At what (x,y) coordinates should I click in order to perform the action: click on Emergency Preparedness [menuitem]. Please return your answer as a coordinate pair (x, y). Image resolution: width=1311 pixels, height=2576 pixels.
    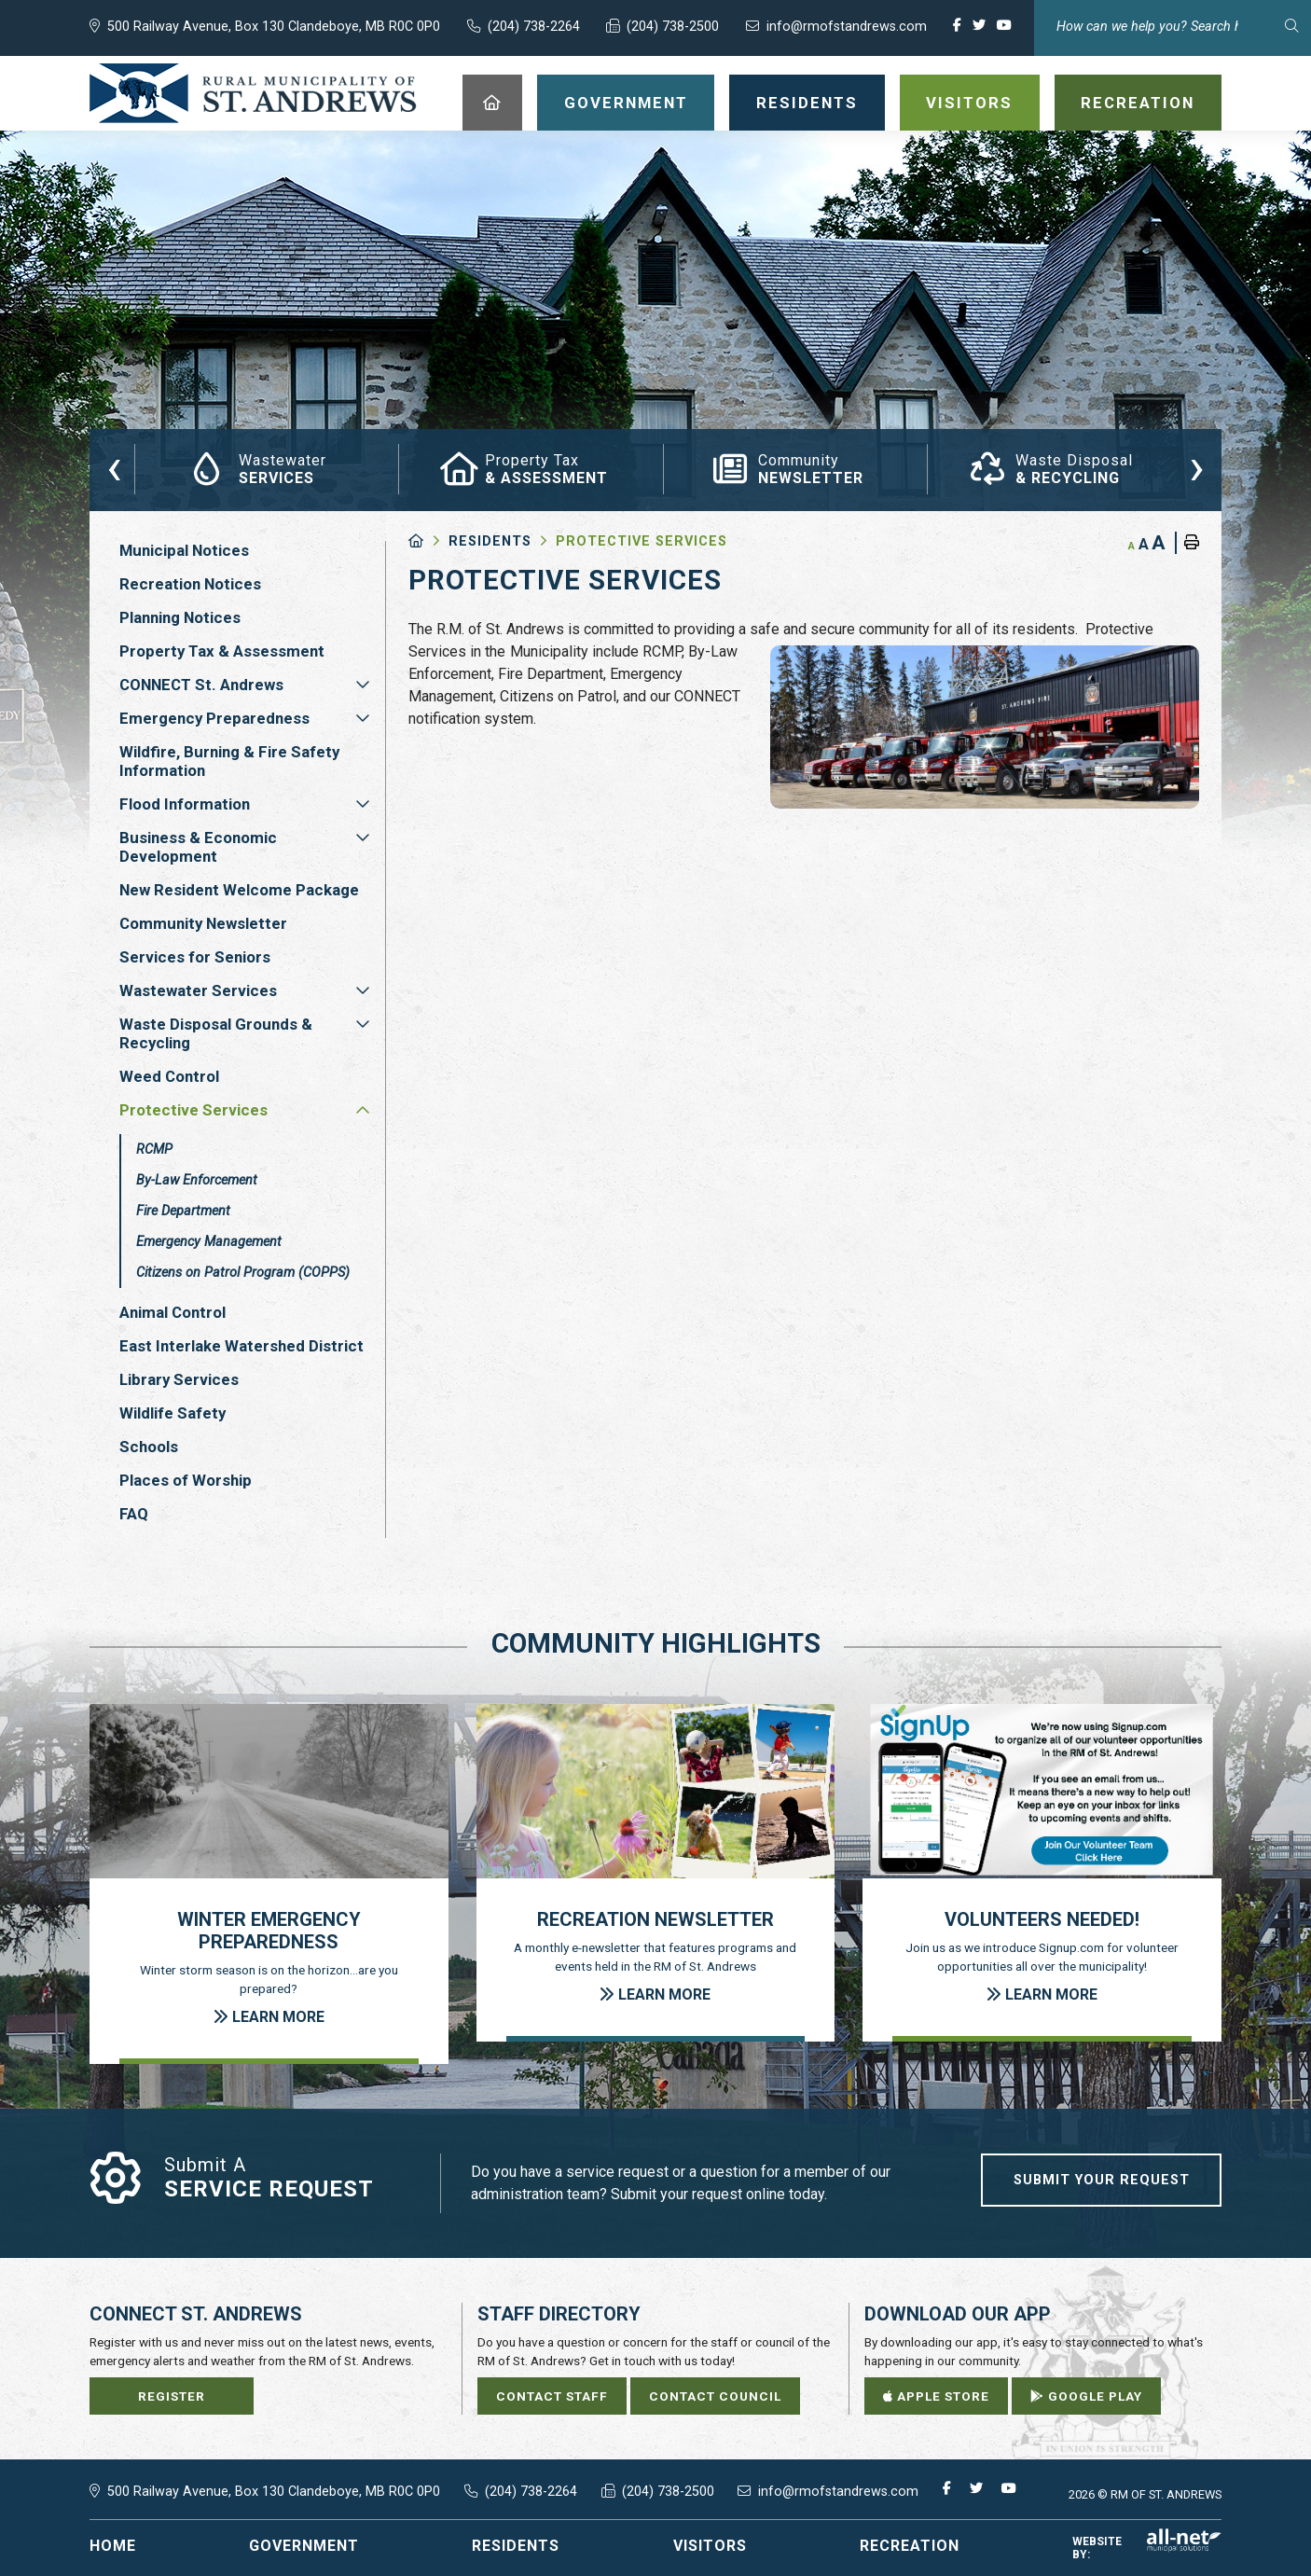
    Looking at the image, I should click on (214, 718).